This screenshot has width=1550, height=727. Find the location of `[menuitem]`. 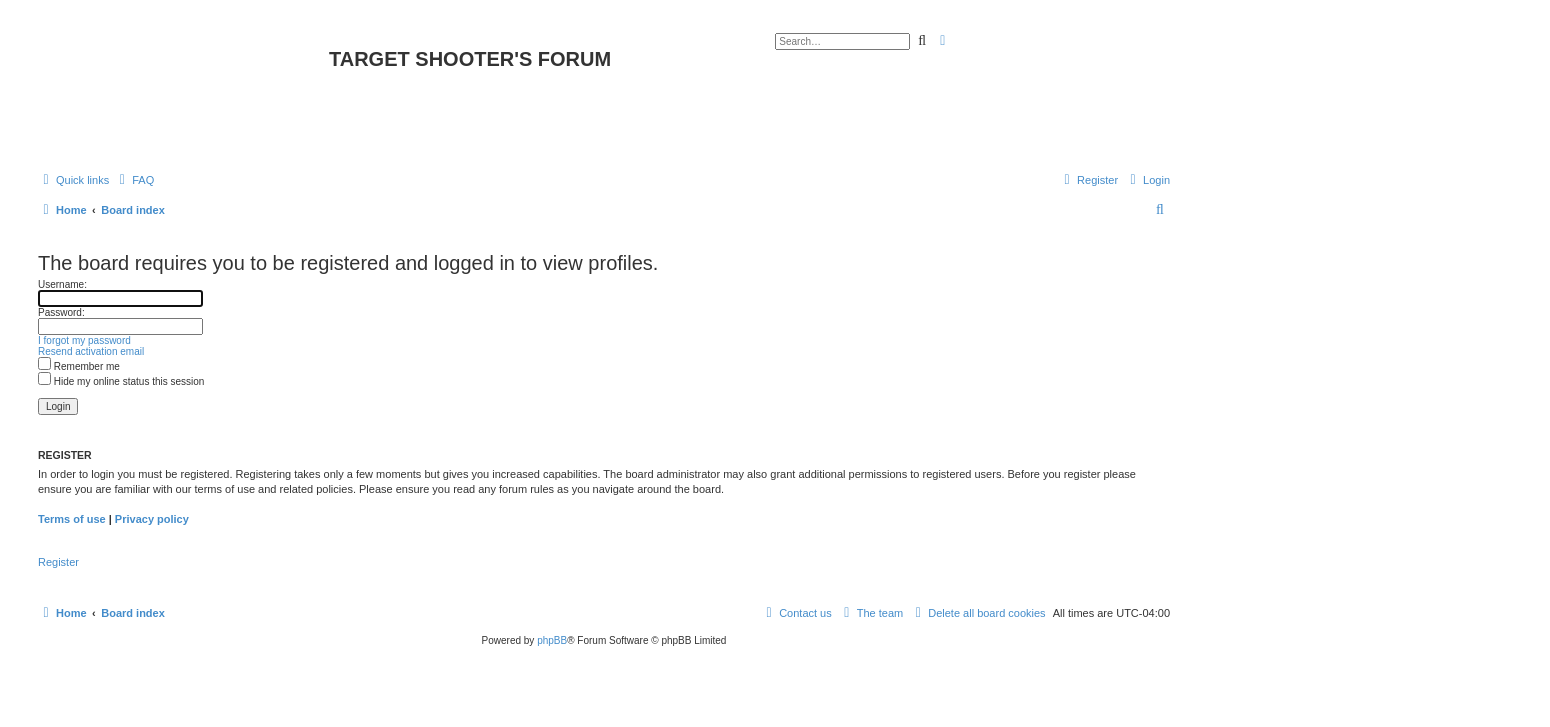

[menuitem] is located at coordinates (134, 180).